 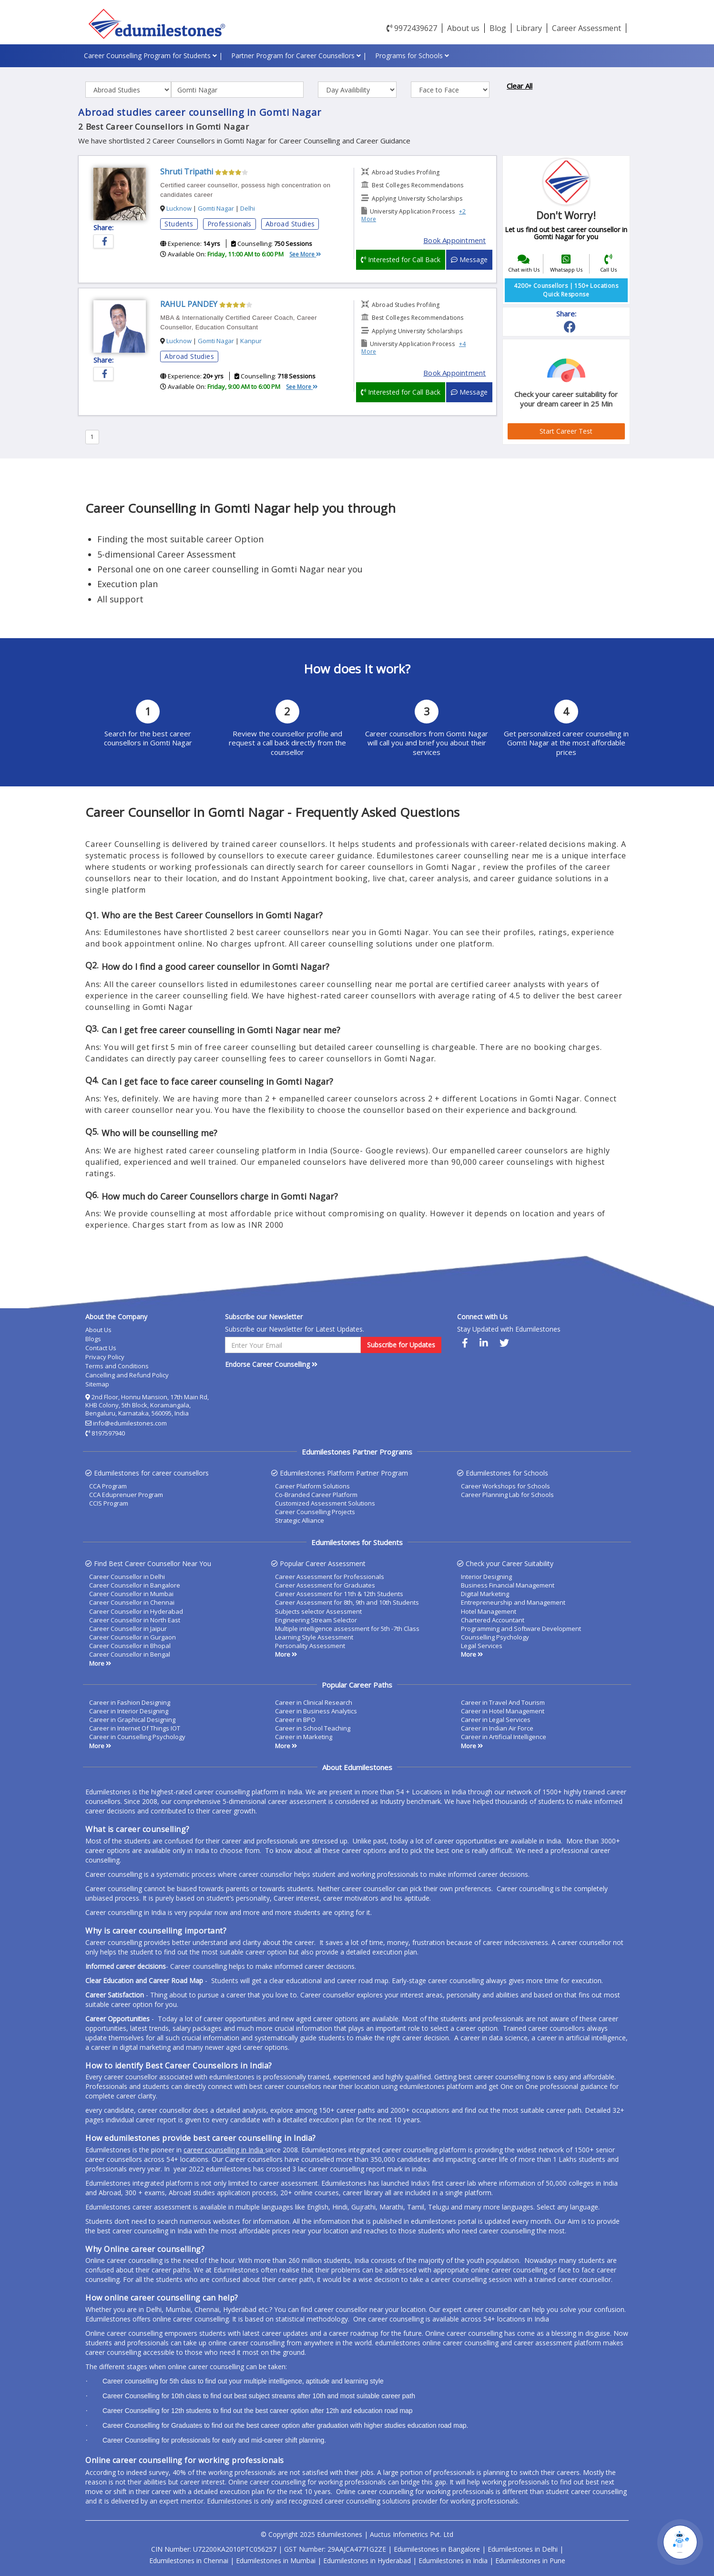 I want to click on Career Counsellor in Gurgaon, so click(x=132, y=1637).